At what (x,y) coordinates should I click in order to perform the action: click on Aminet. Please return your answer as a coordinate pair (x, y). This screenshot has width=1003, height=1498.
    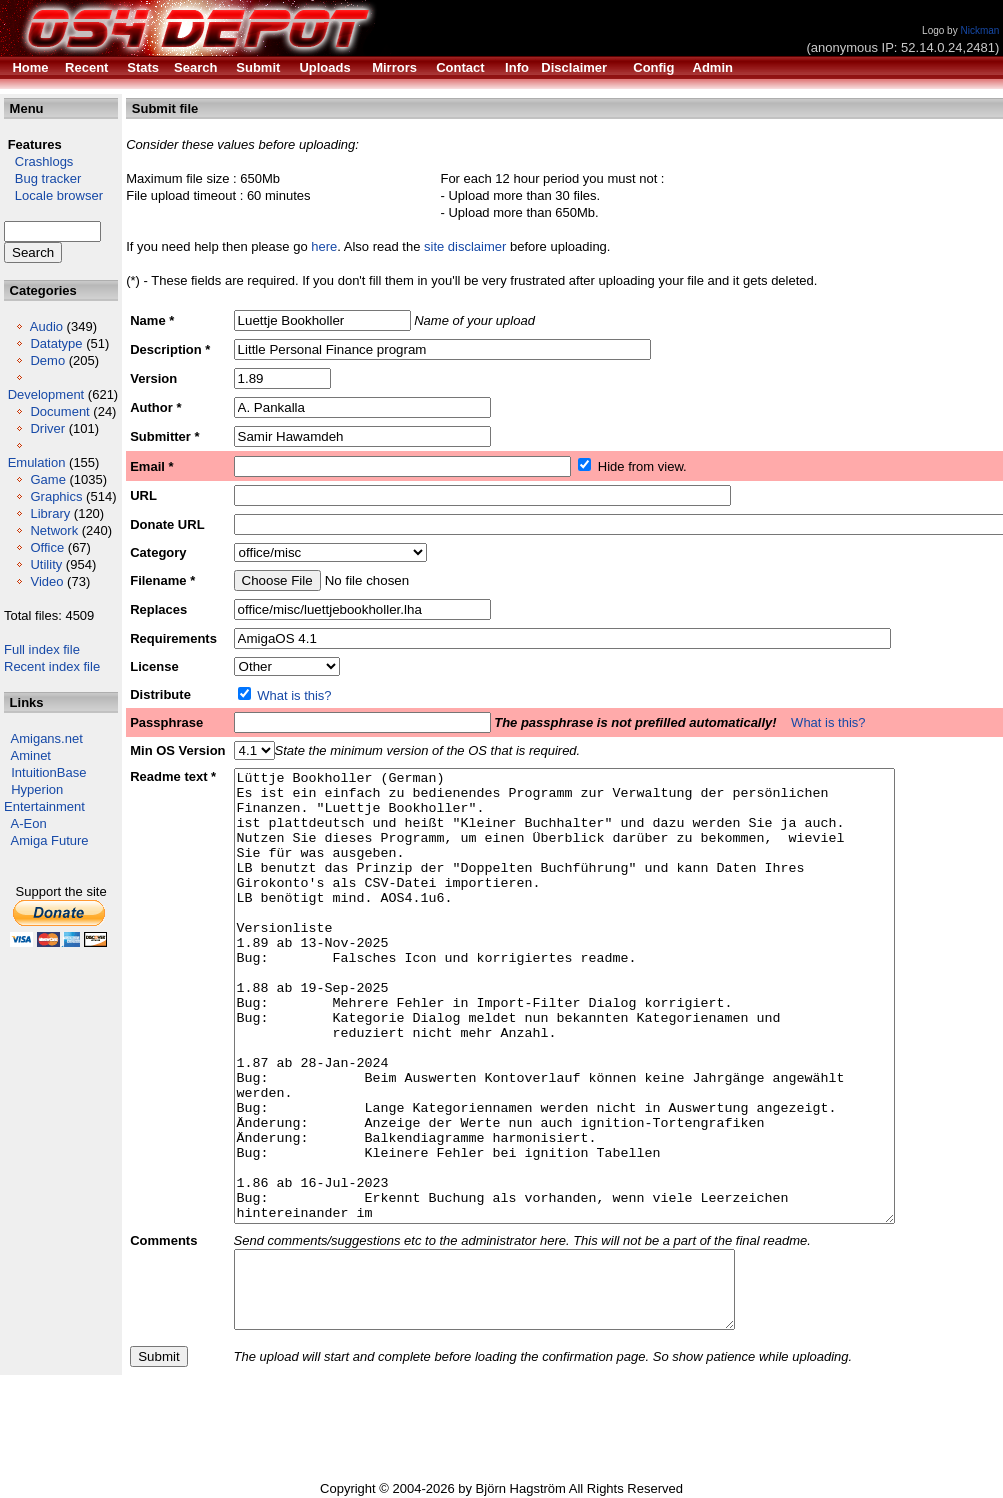
    Looking at the image, I should click on (31, 755).